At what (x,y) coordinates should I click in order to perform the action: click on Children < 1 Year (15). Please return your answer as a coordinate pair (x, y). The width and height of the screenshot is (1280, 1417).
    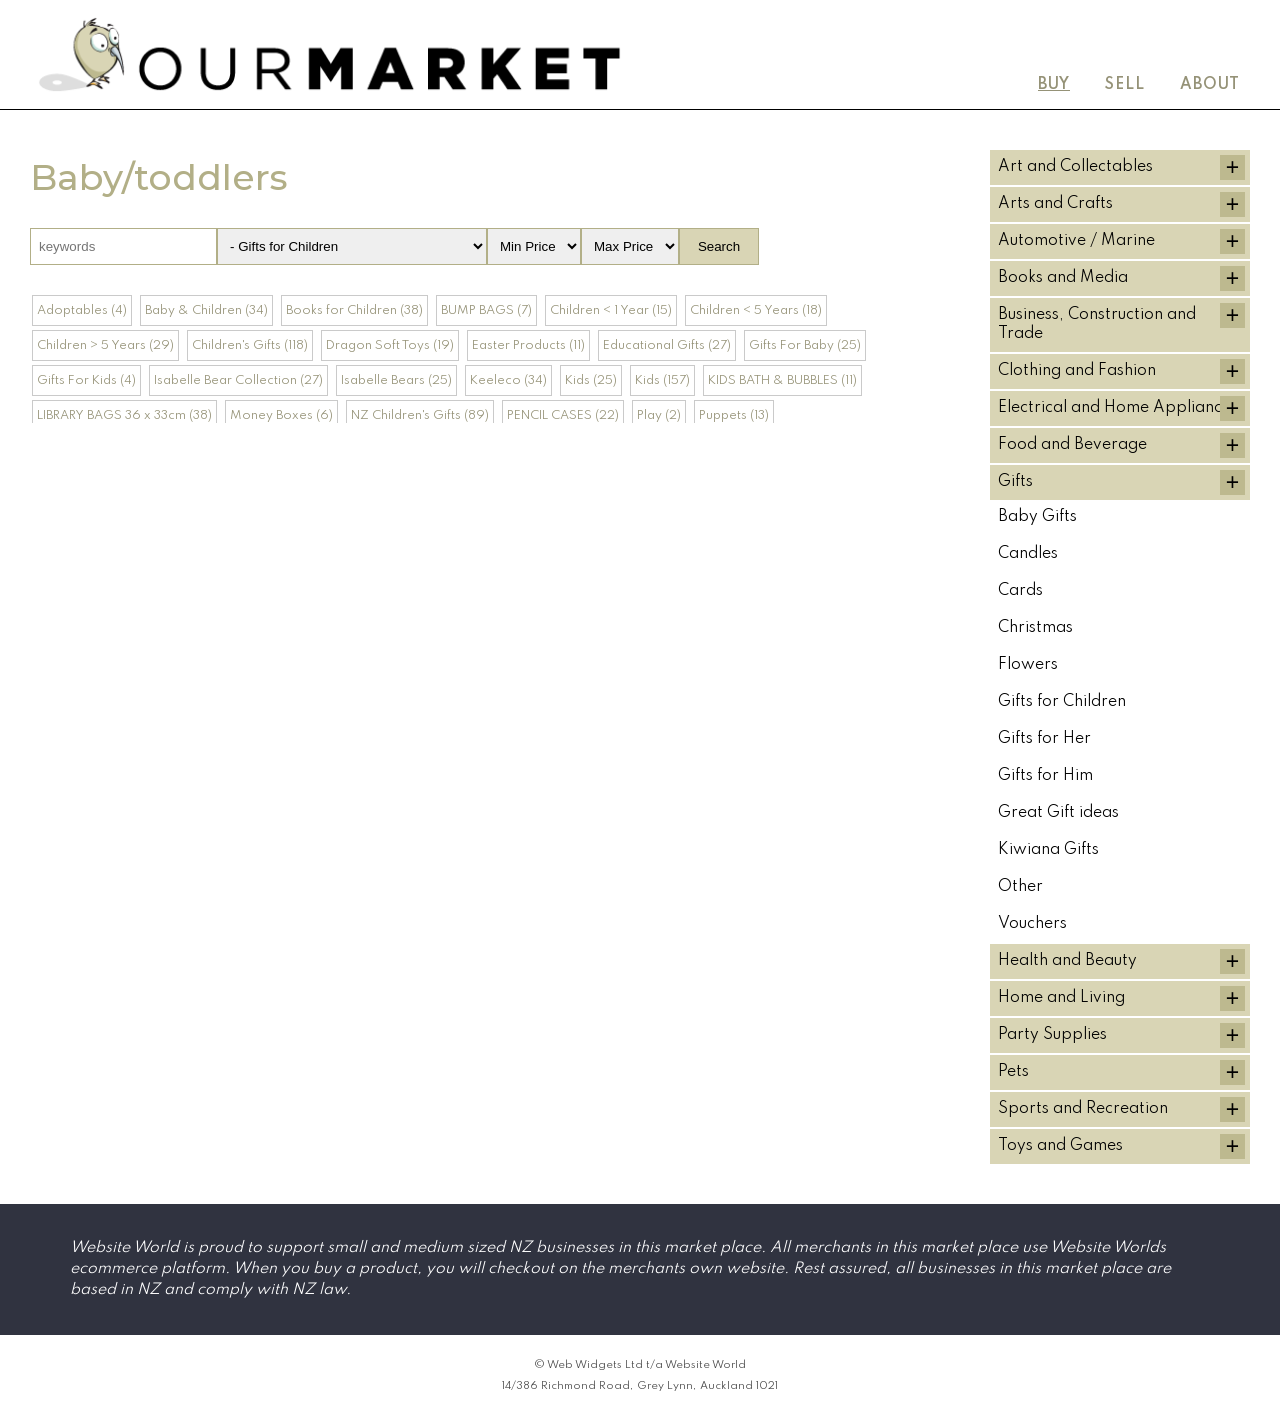
    Looking at the image, I should click on (611, 310).